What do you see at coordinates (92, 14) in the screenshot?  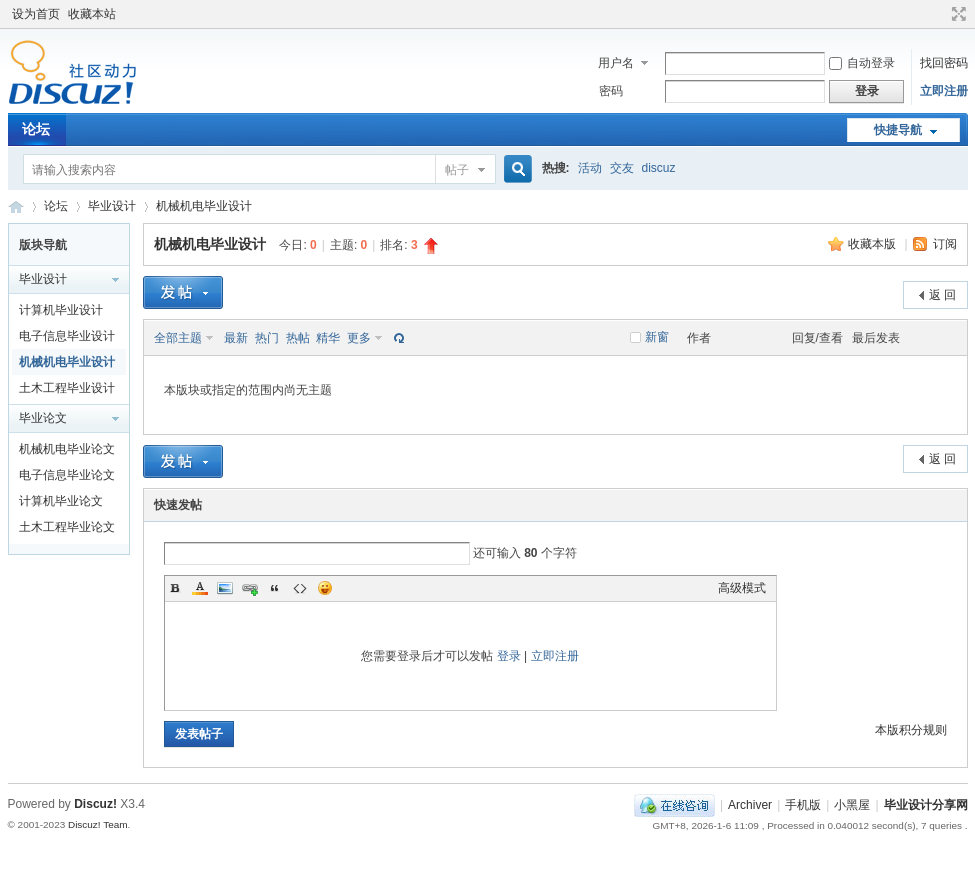 I see `收藏本站` at bounding box center [92, 14].